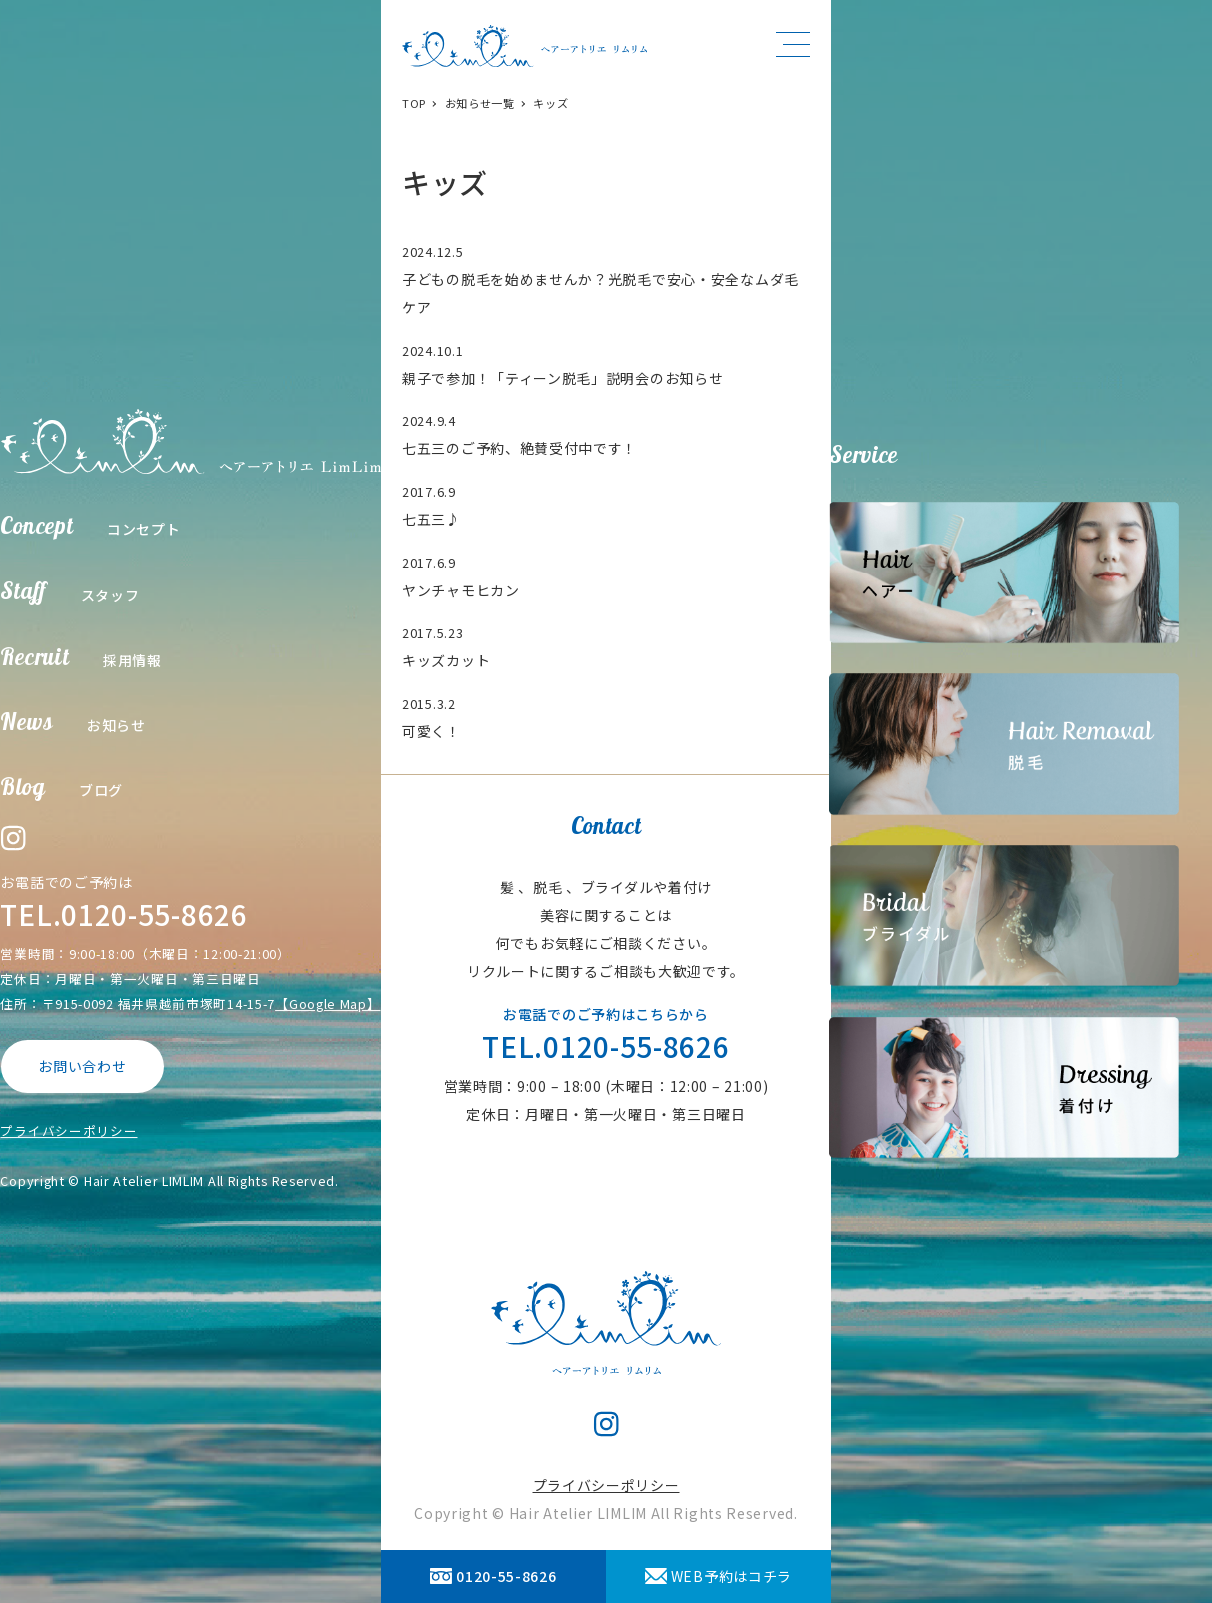 The image size is (1212, 1603). Describe the element at coordinates (327, 1003) in the screenshot. I see `【Google Map】 [【Google Map】 (opens in a new tab)]` at that location.